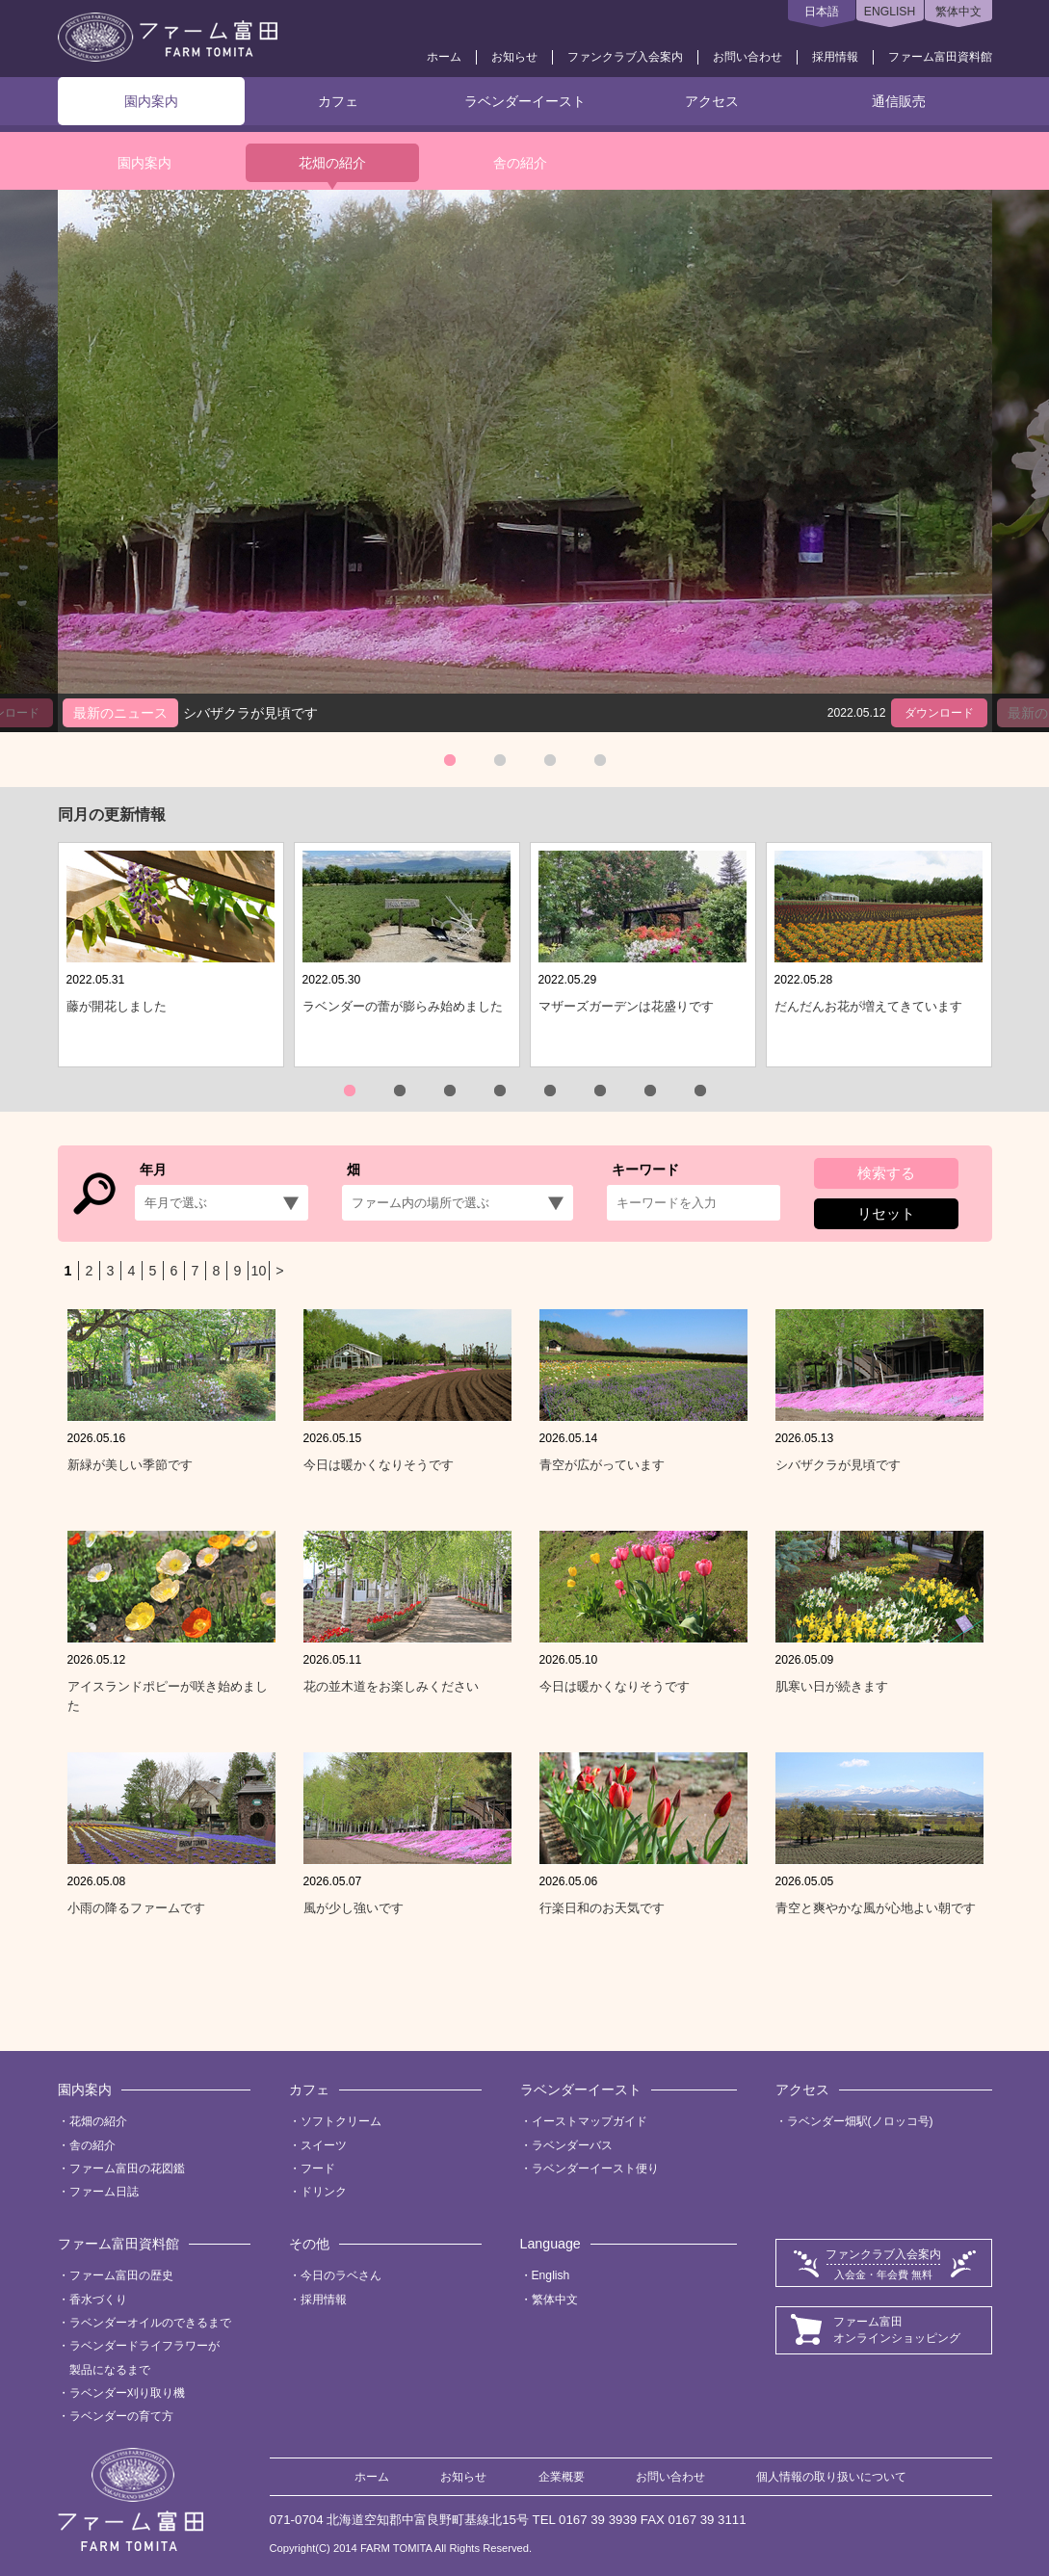 This screenshot has width=1049, height=2576. What do you see at coordinates (104, 2191) in the screenshot?
I see `ファーム日誌` at bounding box center [104, 2191].